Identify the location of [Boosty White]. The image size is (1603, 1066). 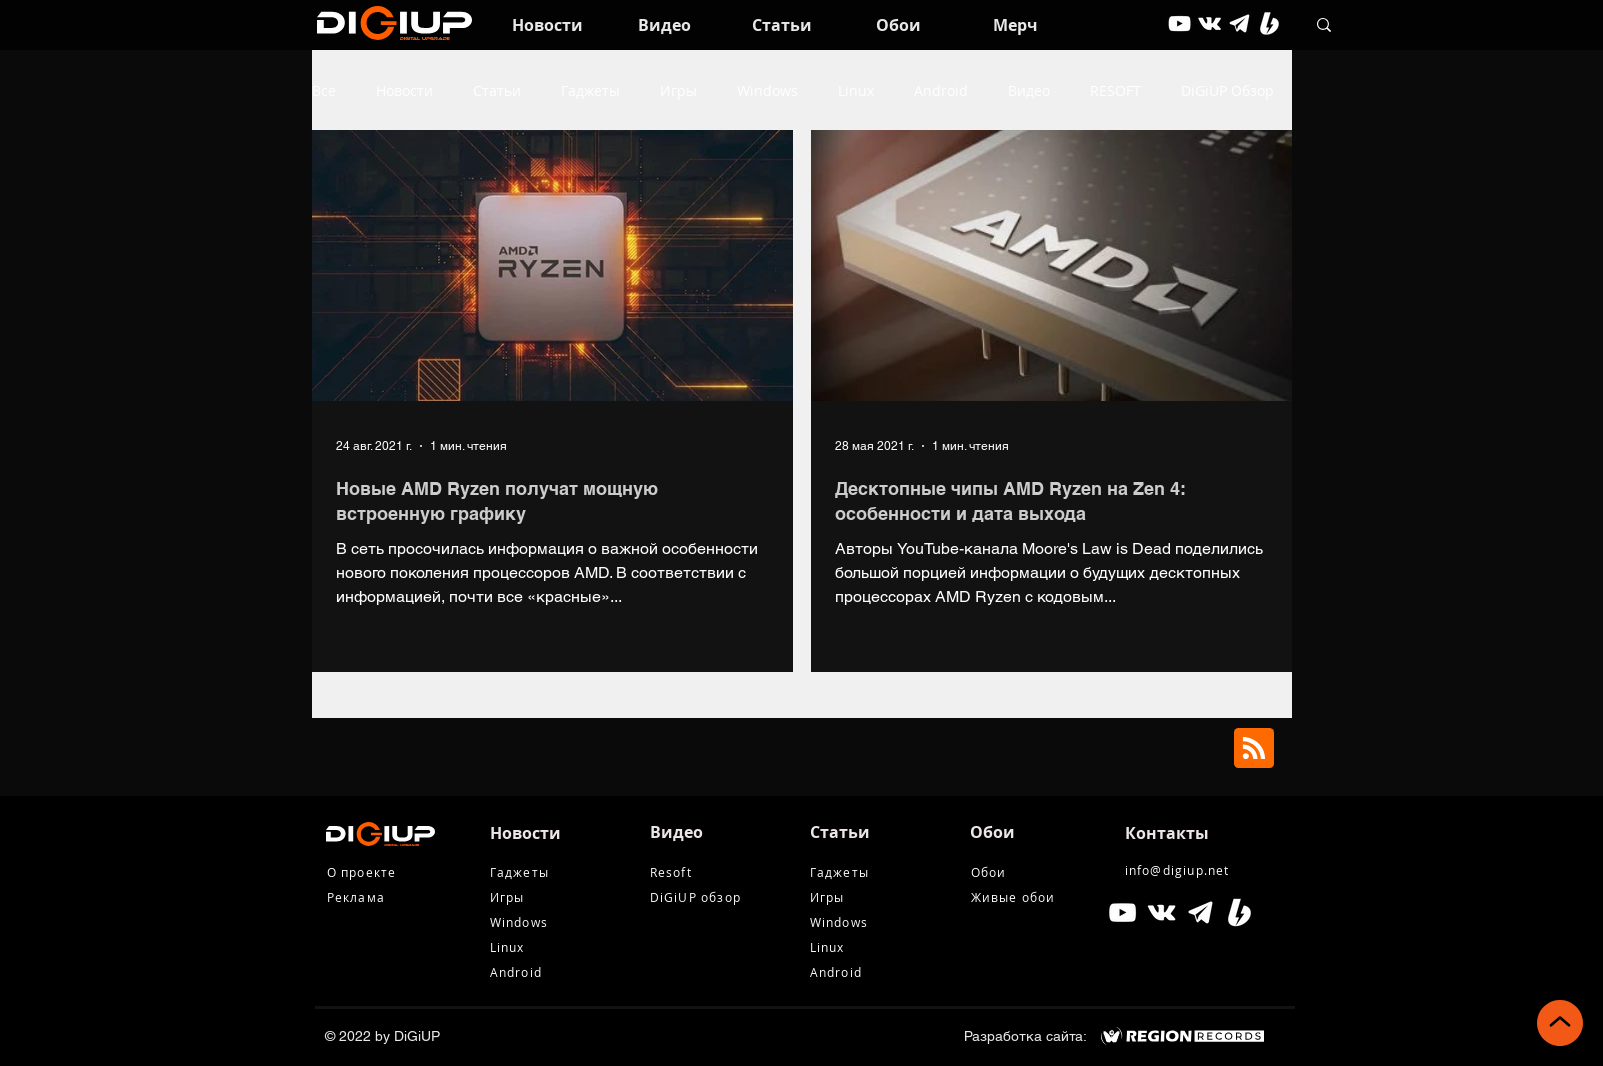
(1269, 23).